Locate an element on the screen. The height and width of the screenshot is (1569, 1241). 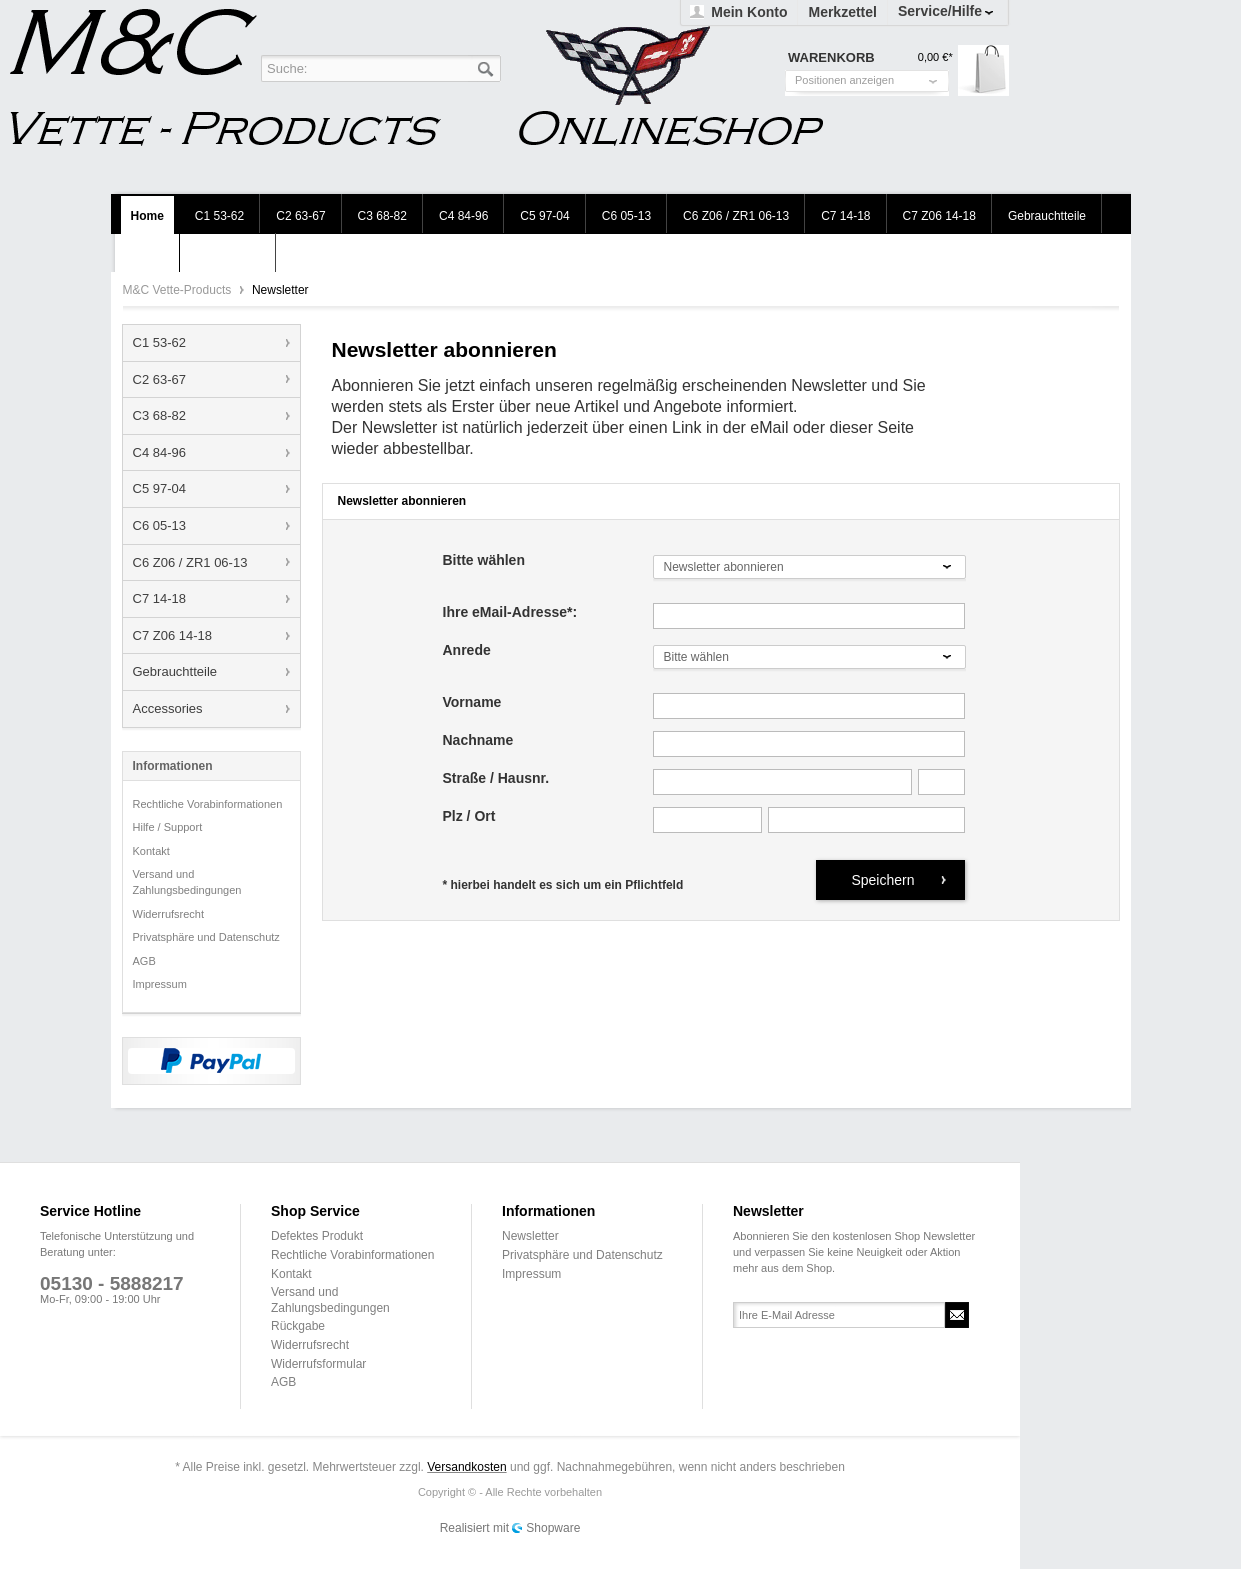
Ihre eMail-Adresse*: is located at coordinates (510, 612).